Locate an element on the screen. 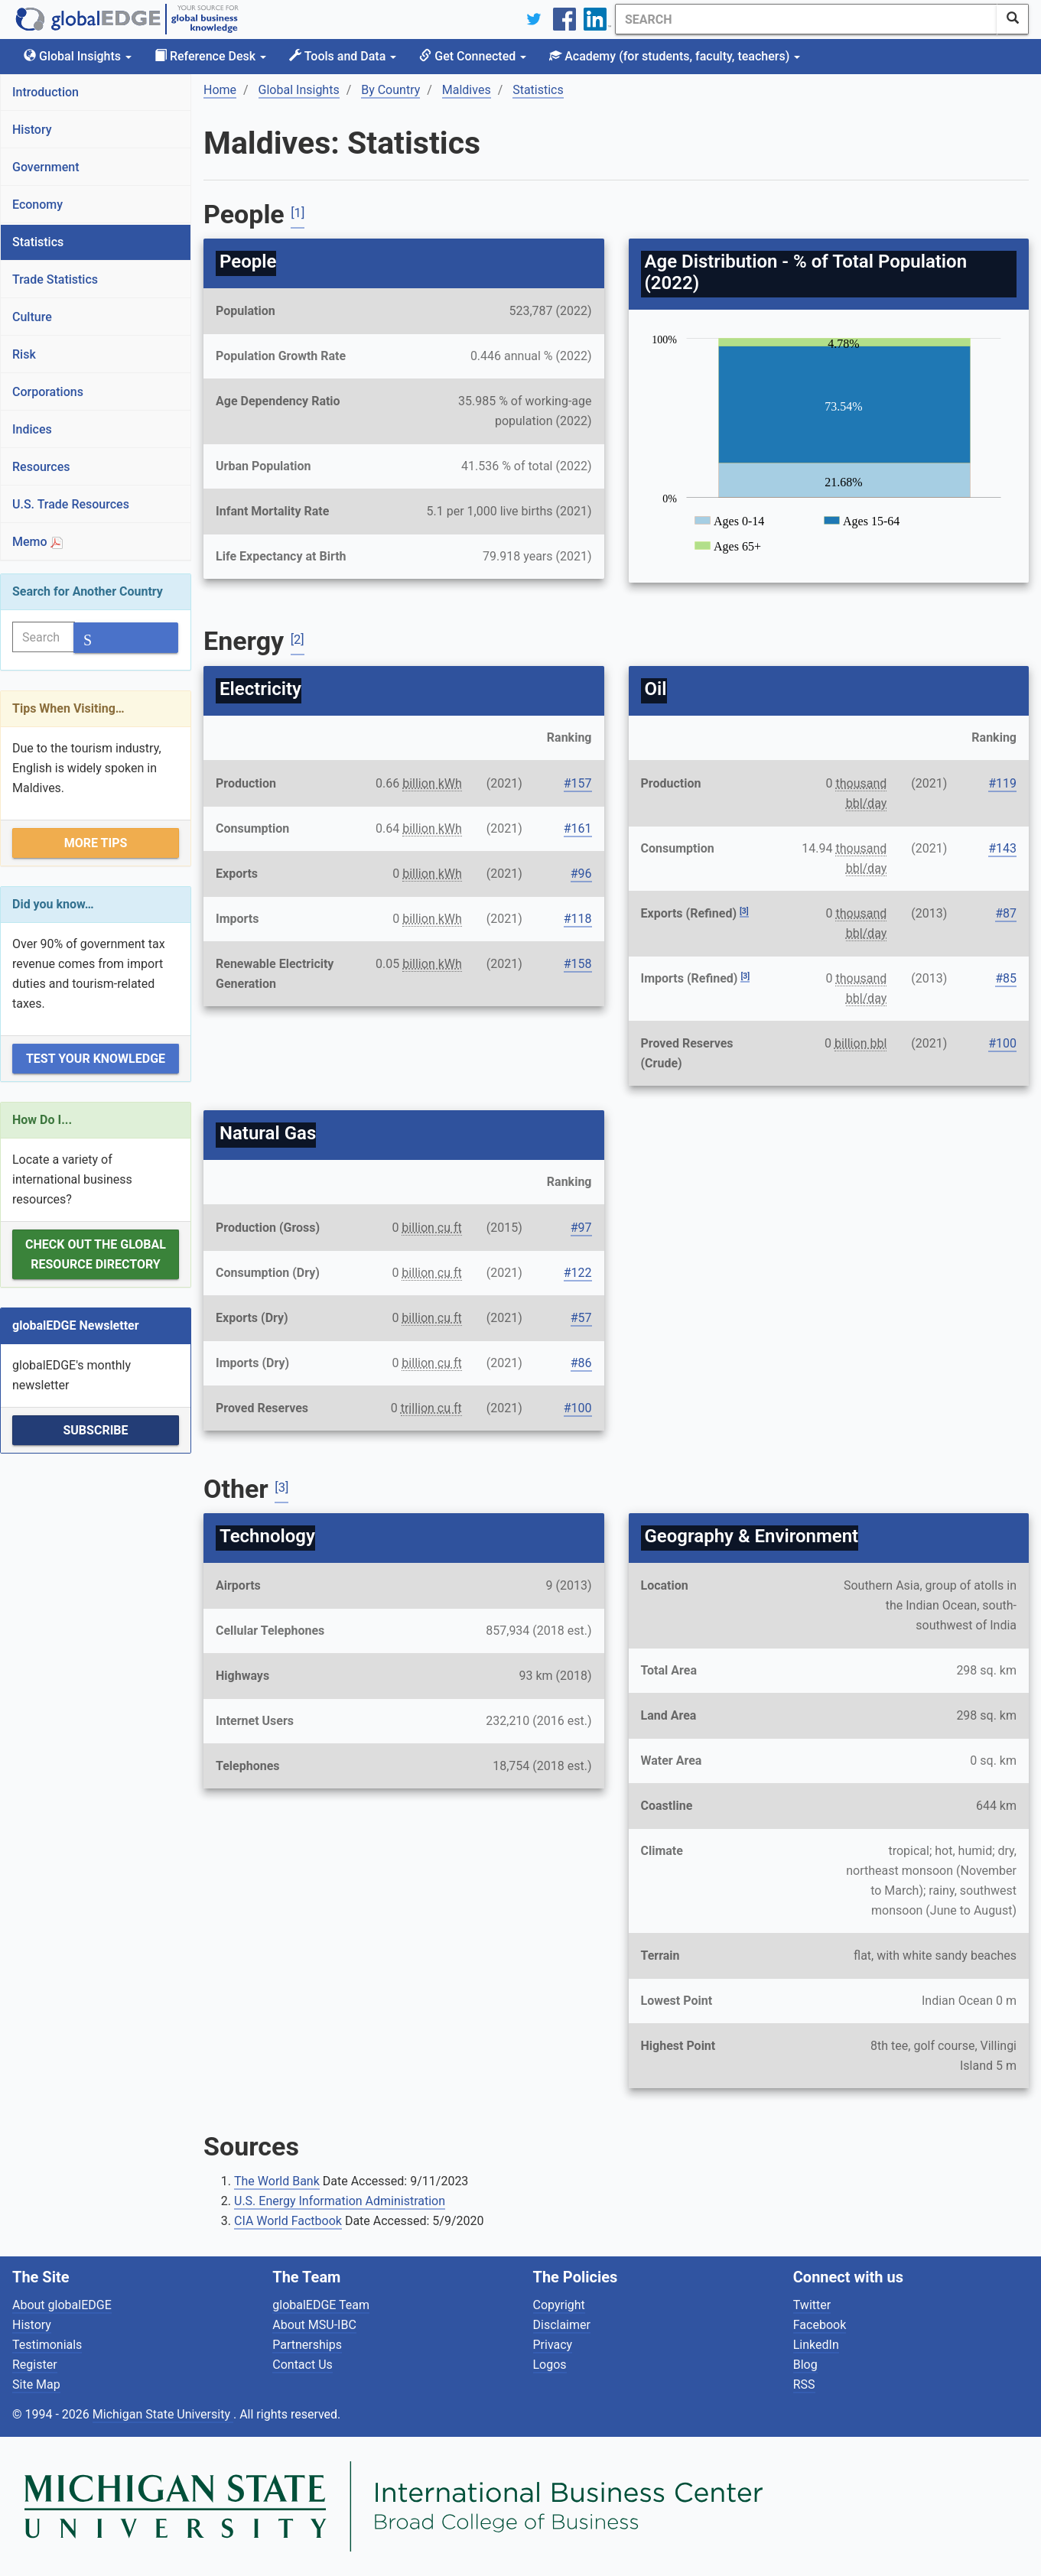  Corporations is located at coordinates (47, 392).